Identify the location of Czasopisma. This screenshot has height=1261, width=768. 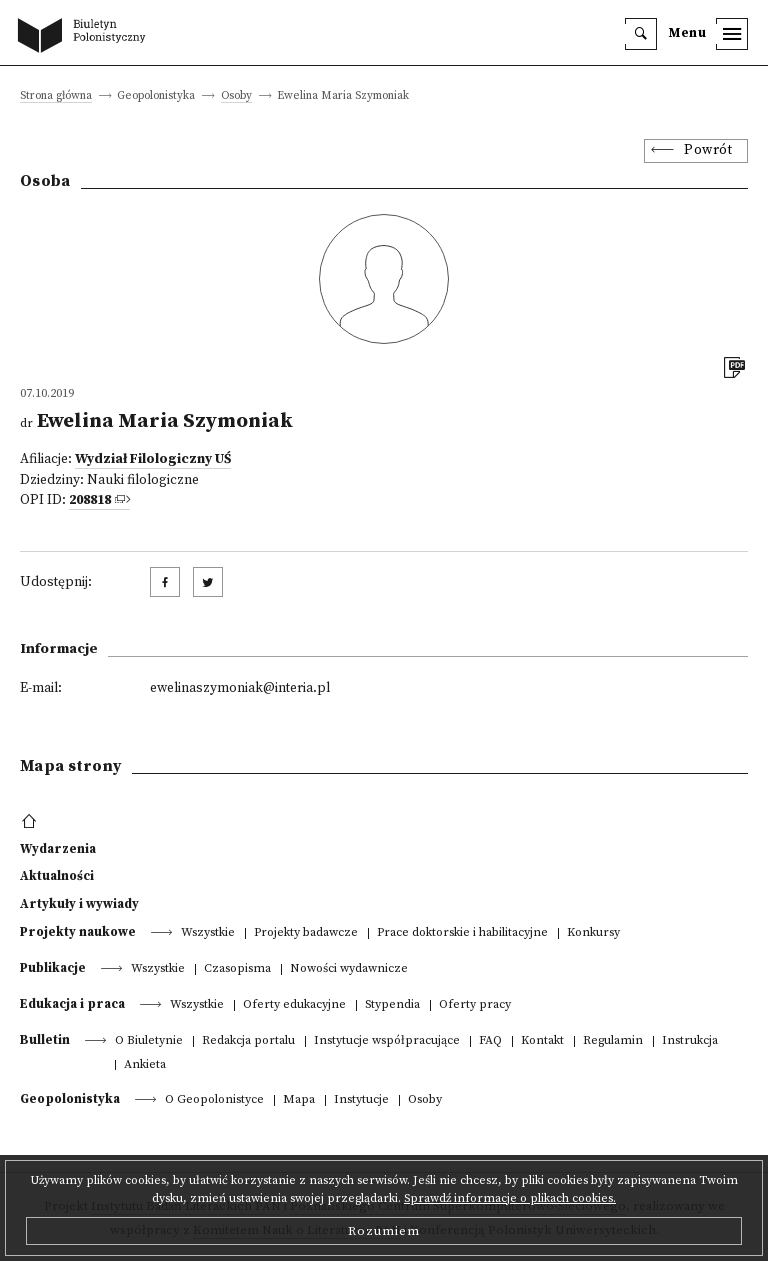
(237, 969).